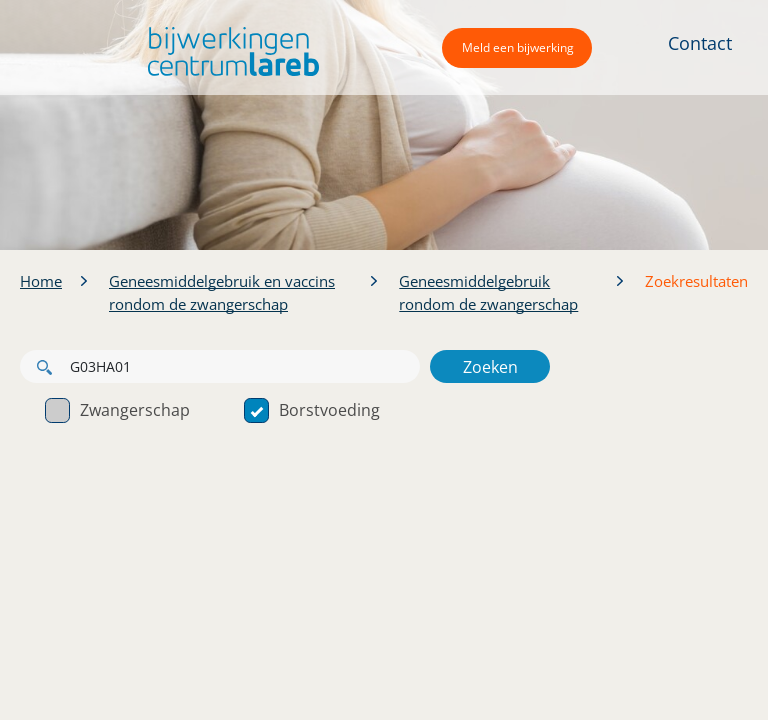 Image resolution: width=768 pixels, height=720 pixels. Describe the element at coordinates (518, 47) in the screenshot. I see `Meld een bijwerking` at that location.